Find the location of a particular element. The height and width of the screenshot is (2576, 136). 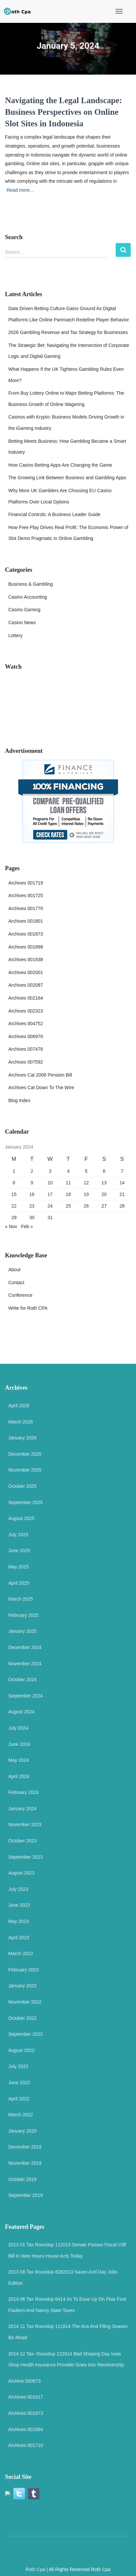

March 2026 is located at coordinates (20, 1421).